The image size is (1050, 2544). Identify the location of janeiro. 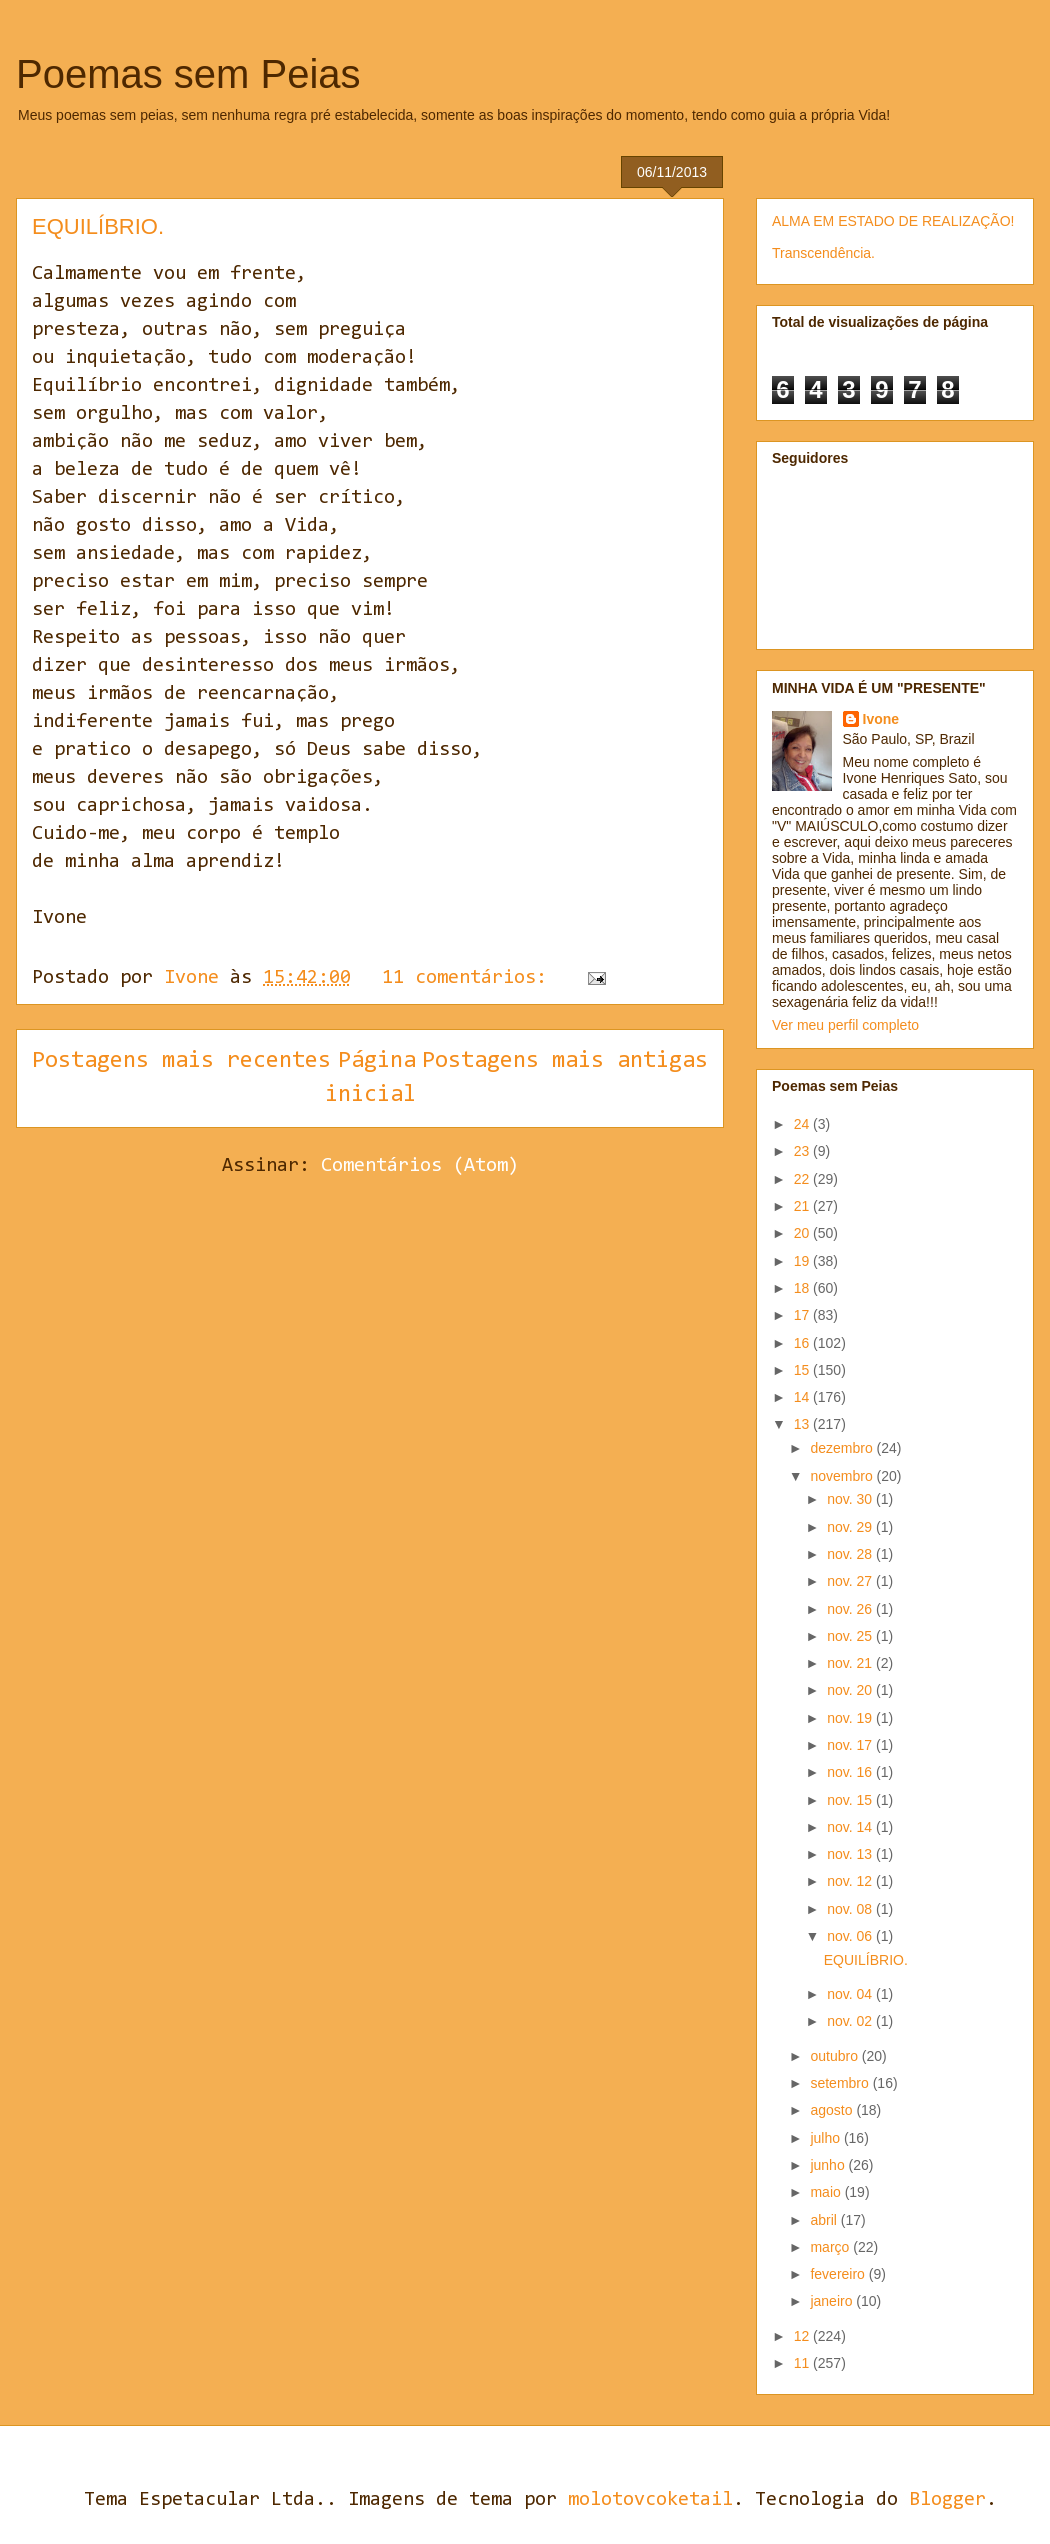
(833, 2301).